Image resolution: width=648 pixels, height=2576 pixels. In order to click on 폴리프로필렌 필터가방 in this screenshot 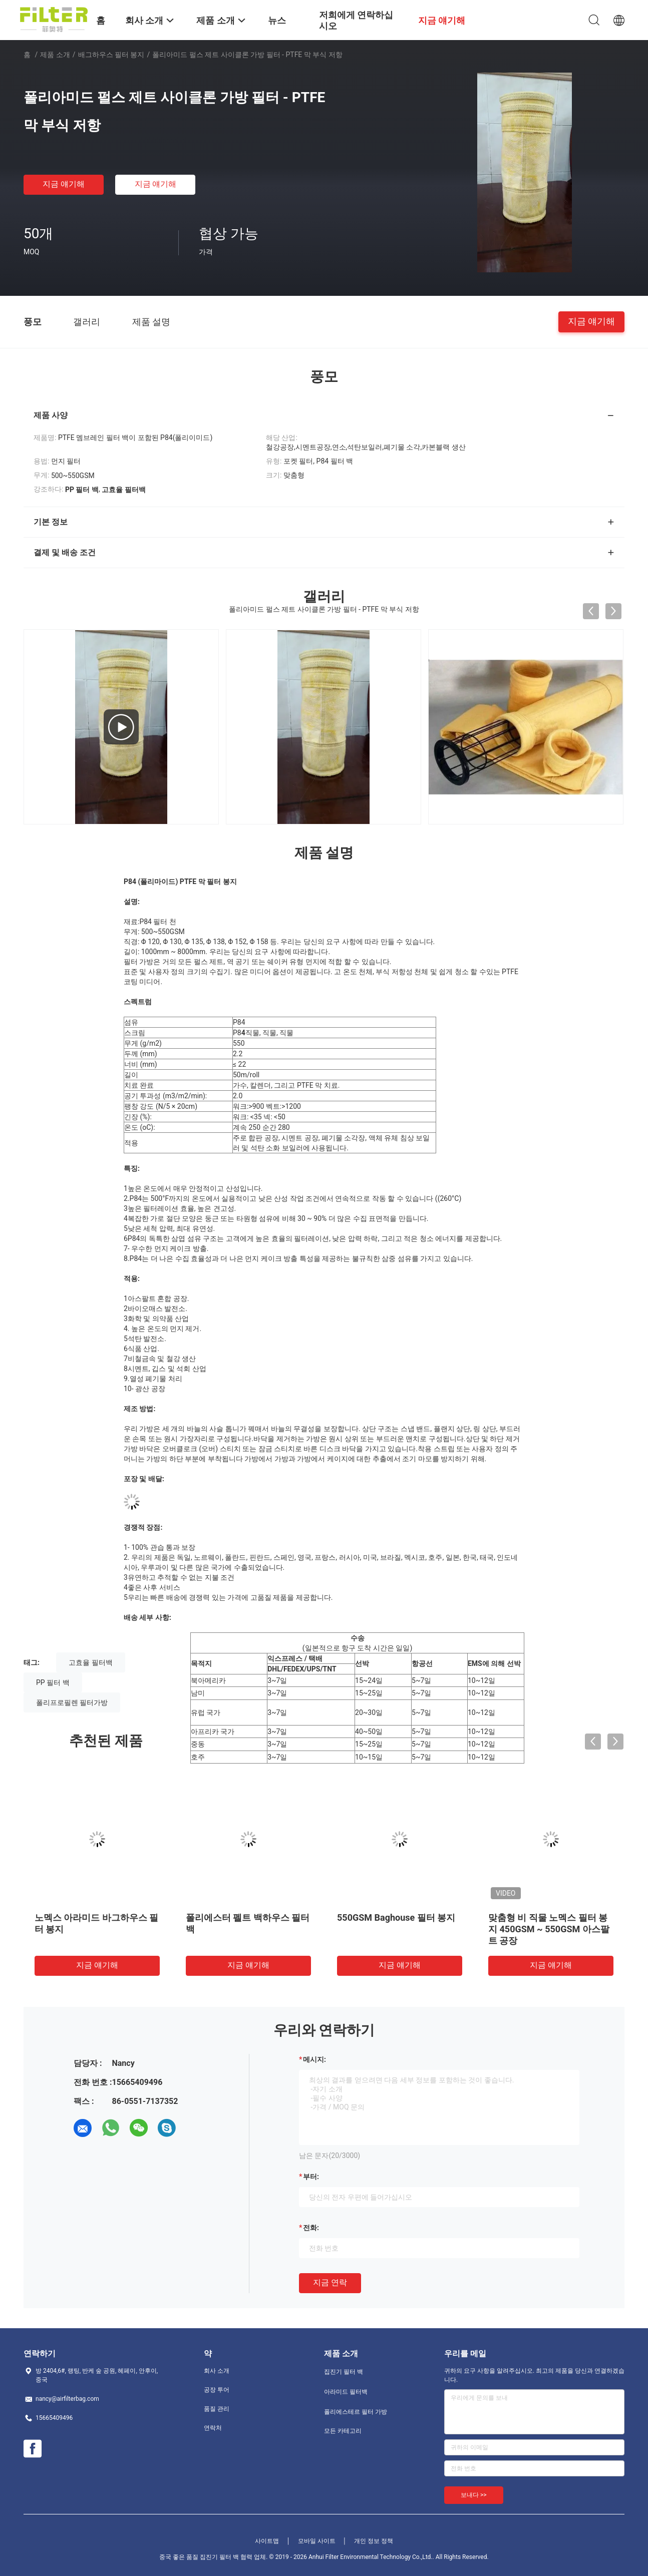, I will do `click(72, 1702)`.